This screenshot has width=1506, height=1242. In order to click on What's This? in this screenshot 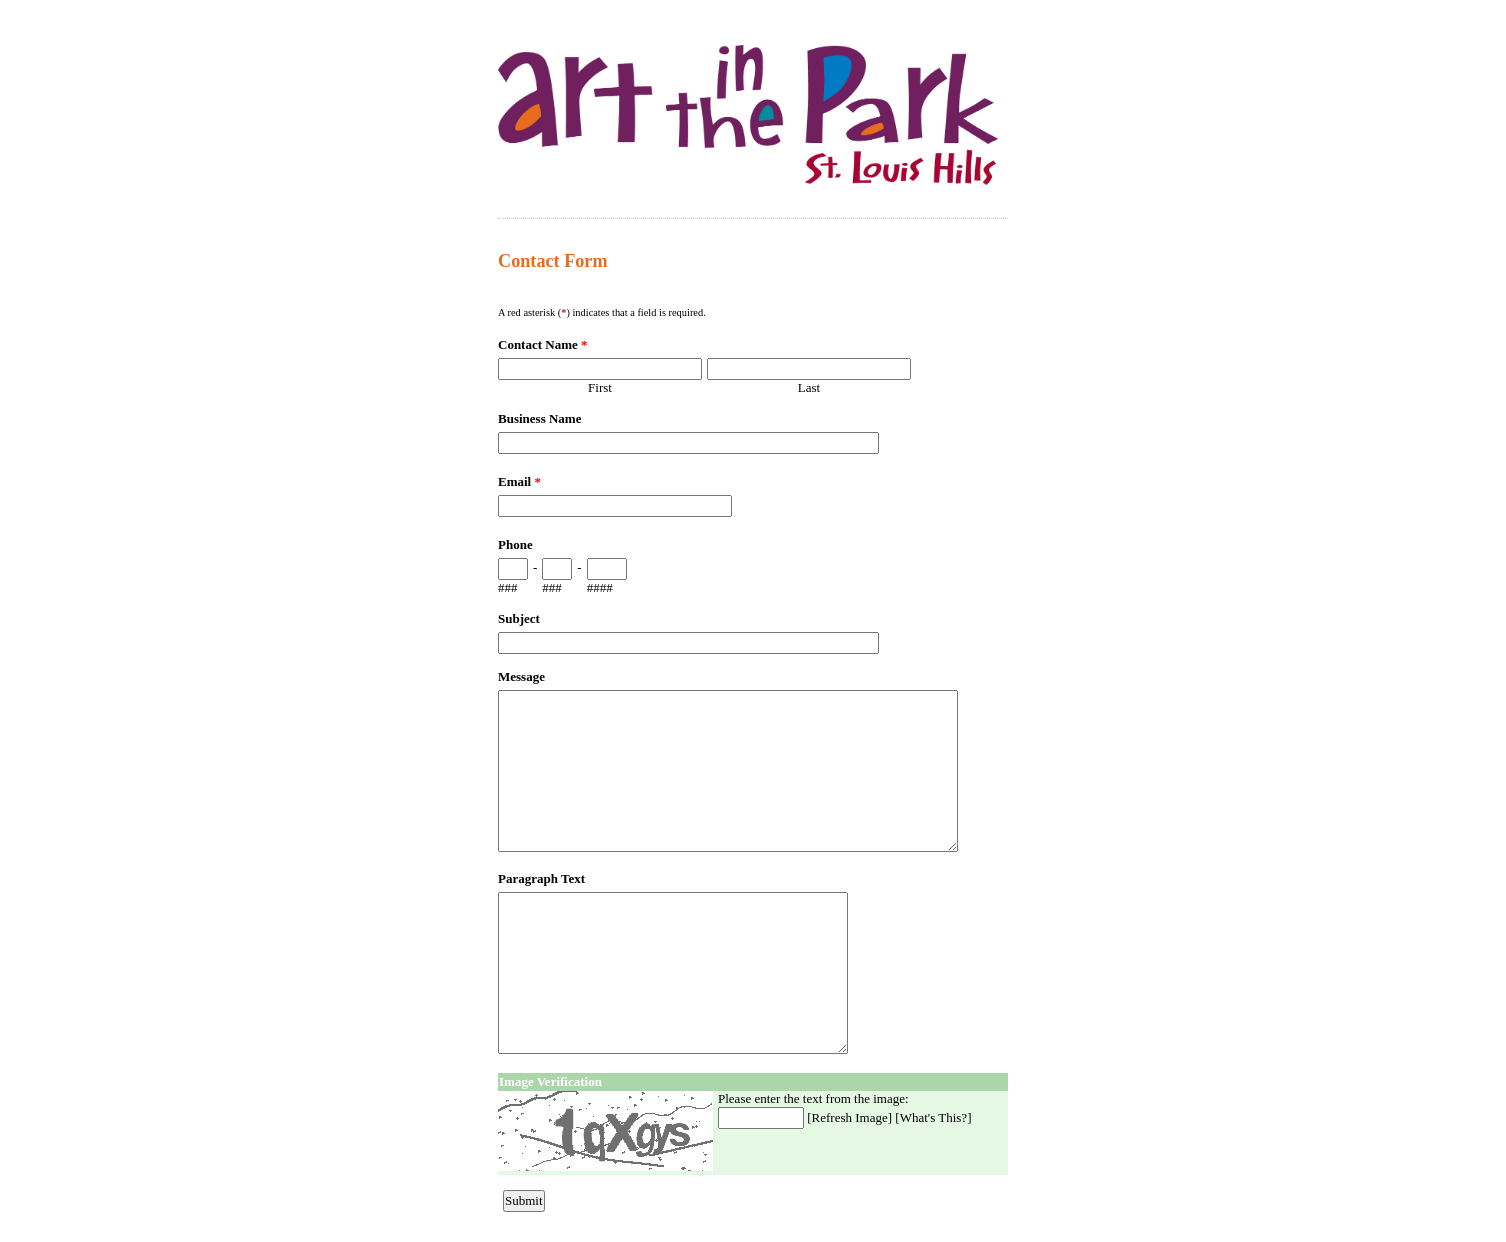, I will do `click(933, 1117)`.